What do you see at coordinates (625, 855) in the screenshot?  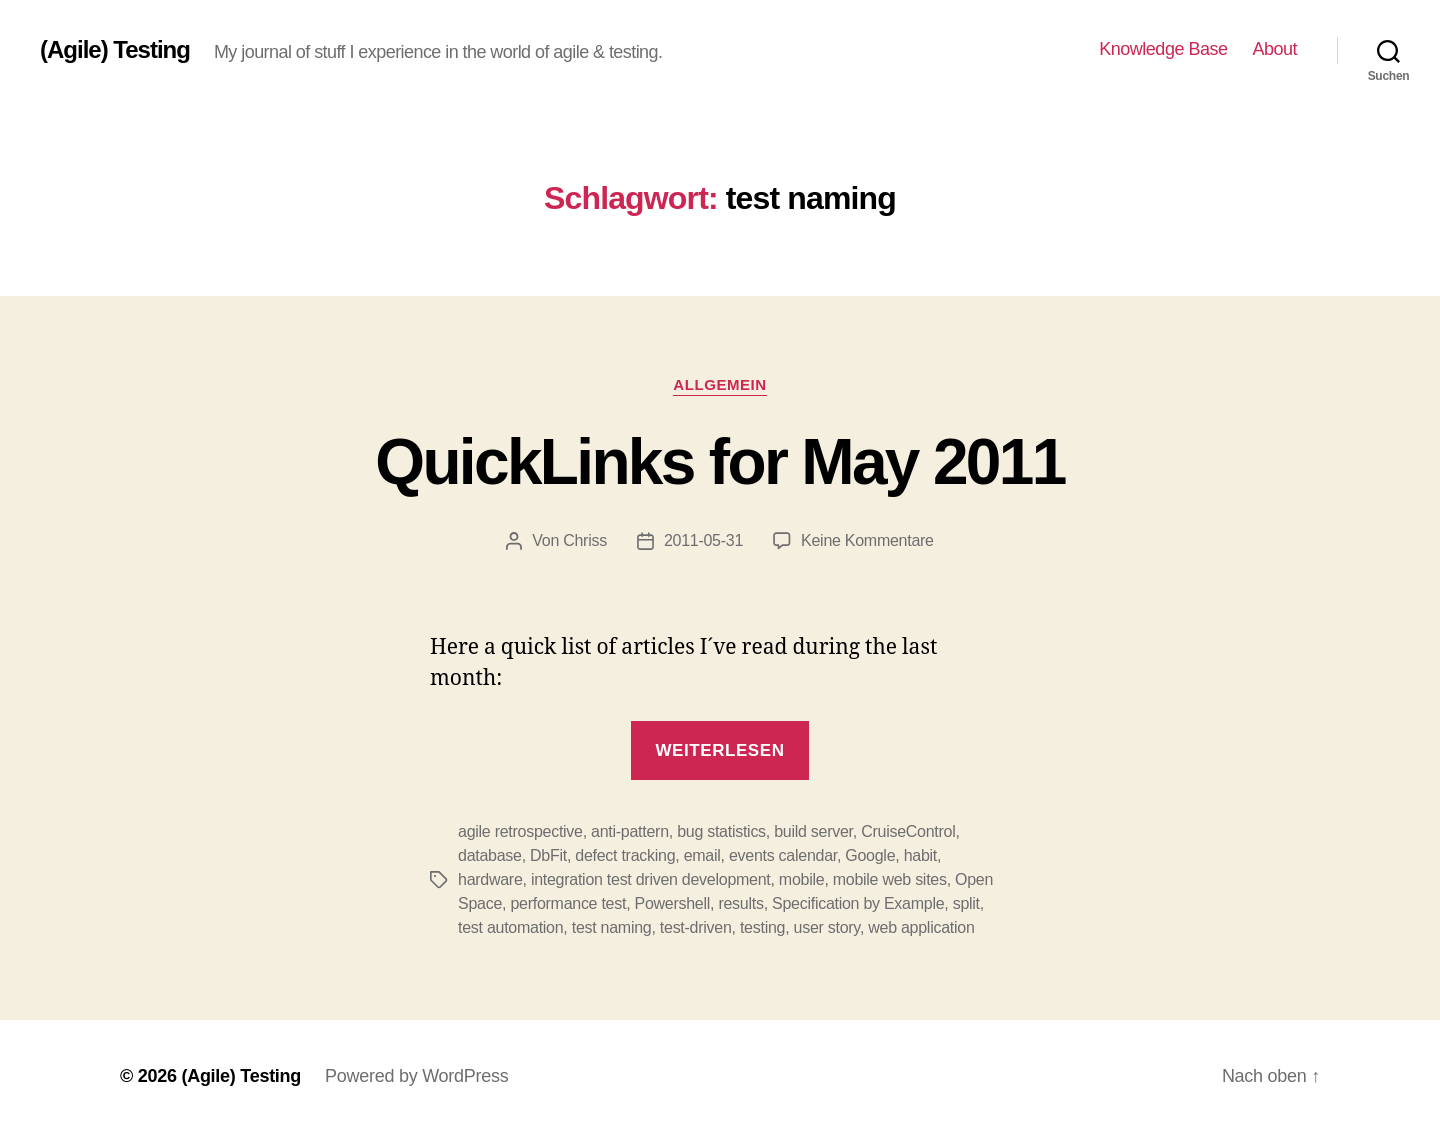 I see `defect tracking` at bounding box center [625, 855].